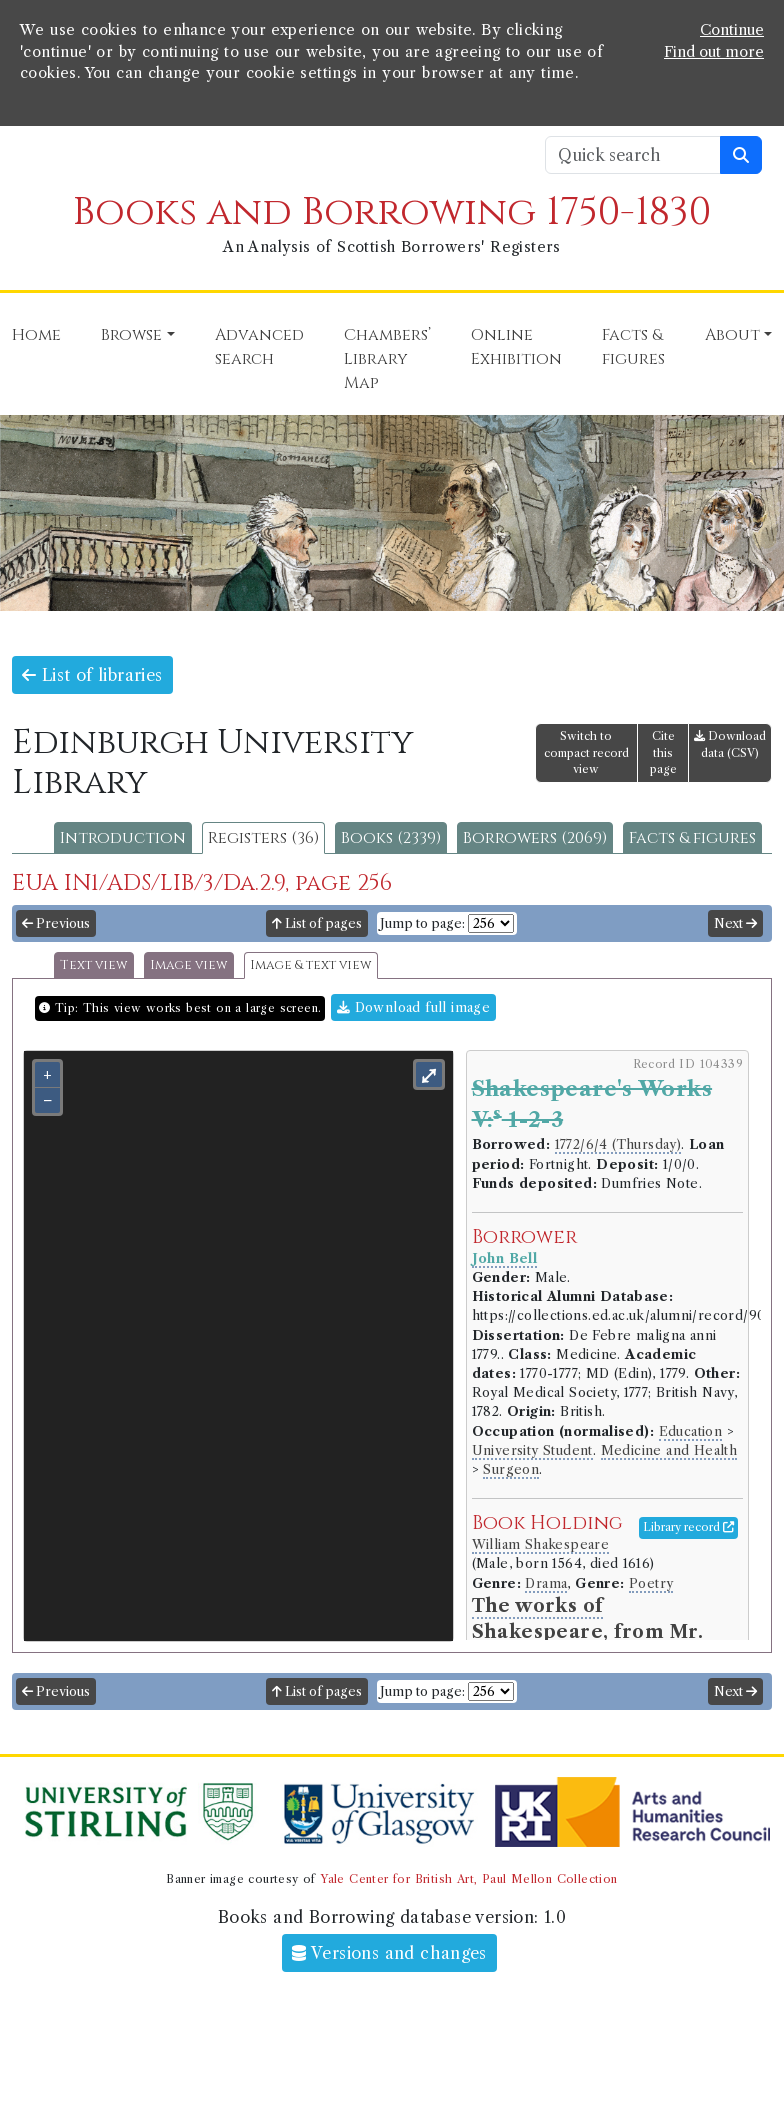 The image size is (784, 2127). What do you see at coordinates (535, 838) in the screenshot?
I see `Borrowers (2069)` at bounding box center [535, 838].